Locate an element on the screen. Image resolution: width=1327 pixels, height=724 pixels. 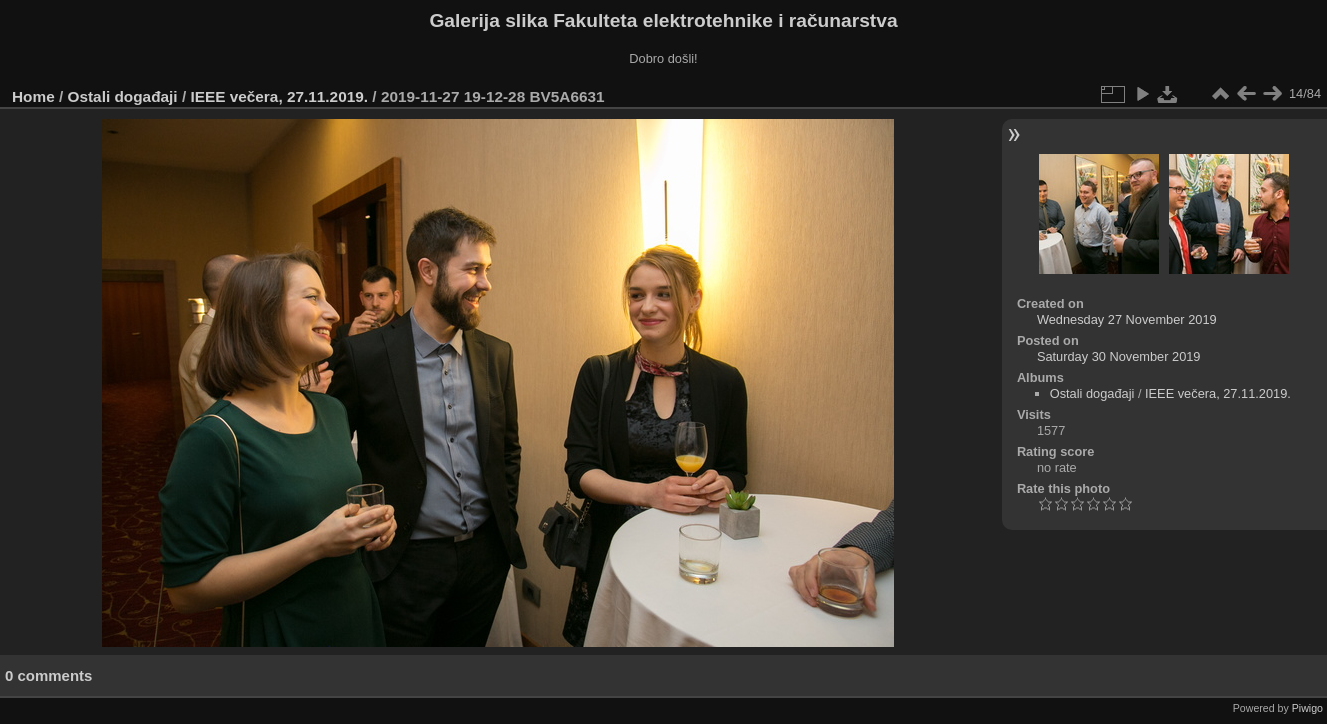
Ostali događaji is located at coordinates (123, 96).